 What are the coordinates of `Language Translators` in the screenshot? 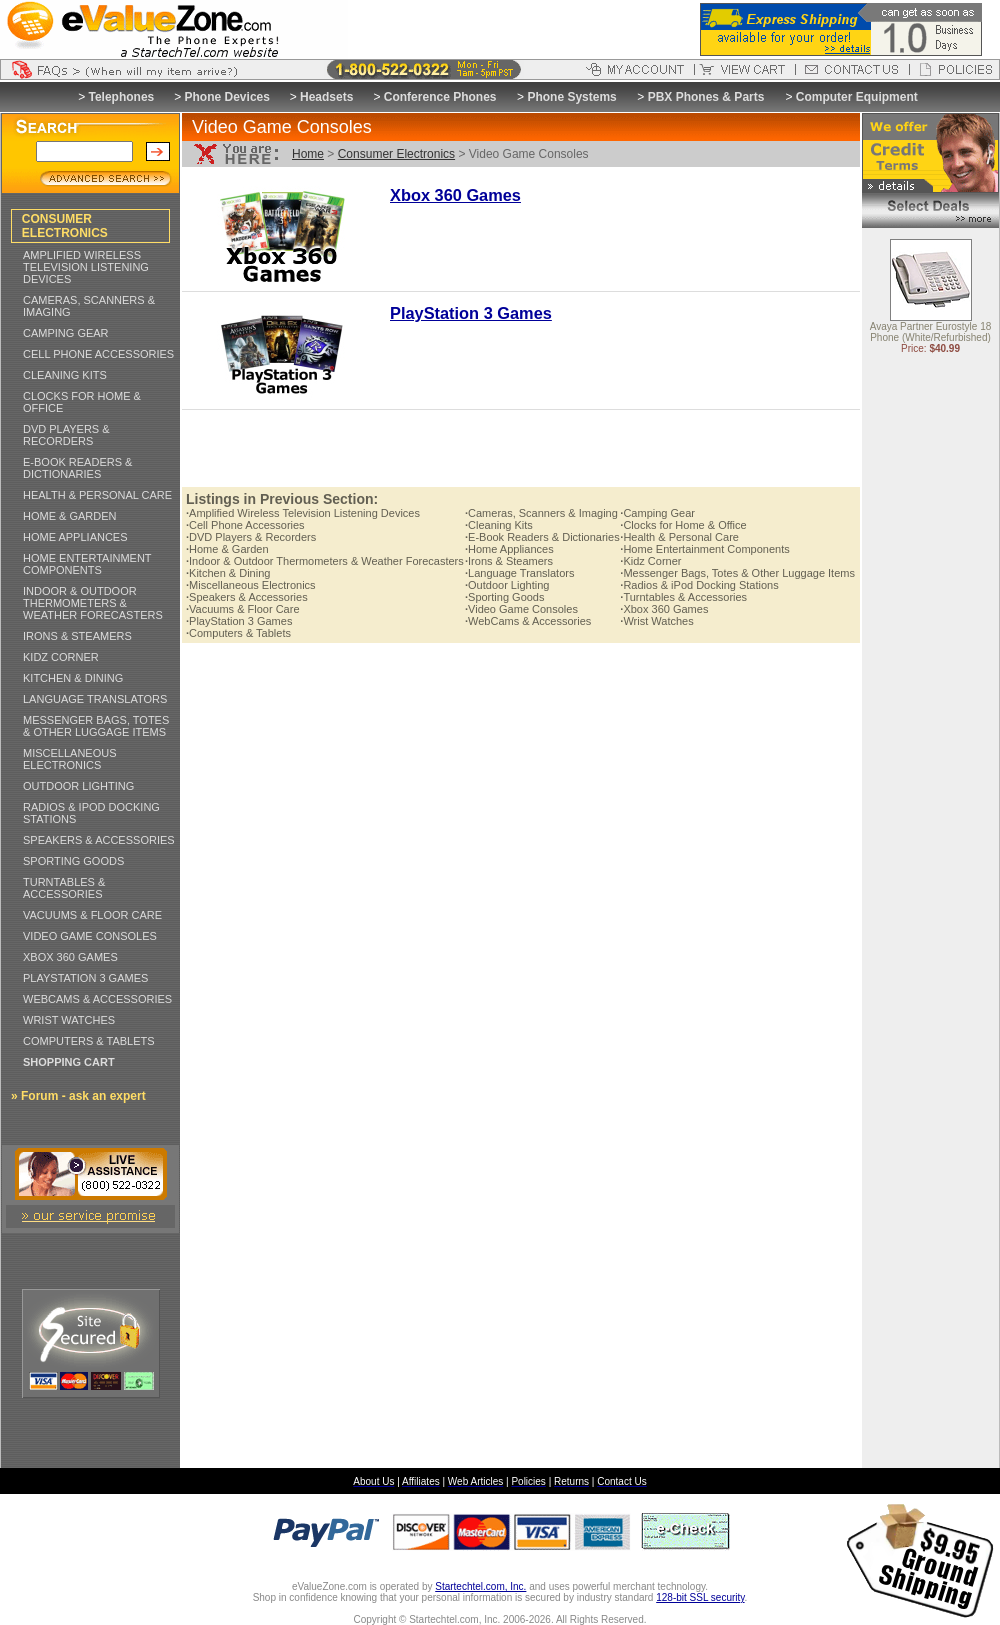 It's located at (519, 573).